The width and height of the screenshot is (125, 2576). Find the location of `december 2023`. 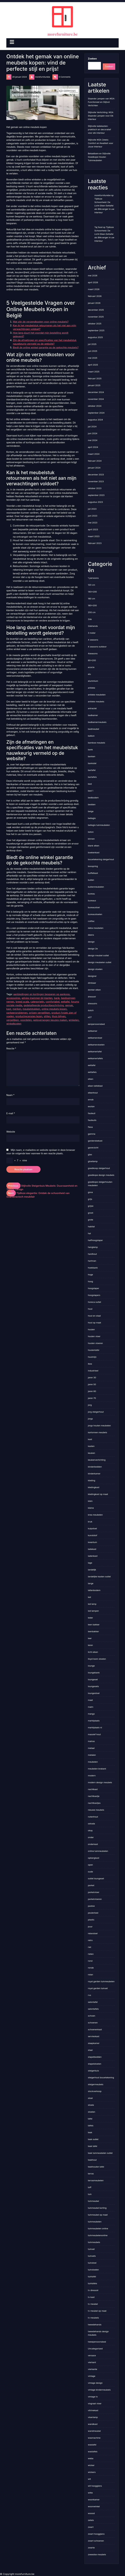

december 2023 is located at coordinates (96, 474).